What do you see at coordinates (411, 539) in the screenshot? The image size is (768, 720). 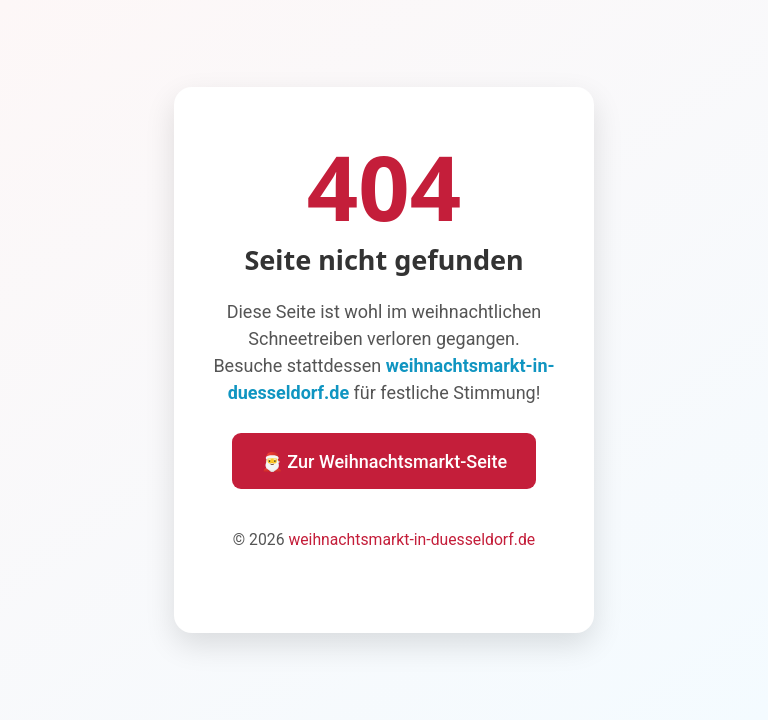 I see `weihnachtsmarkt-in-duesseldorf.de` at bounding box center [411, 539].